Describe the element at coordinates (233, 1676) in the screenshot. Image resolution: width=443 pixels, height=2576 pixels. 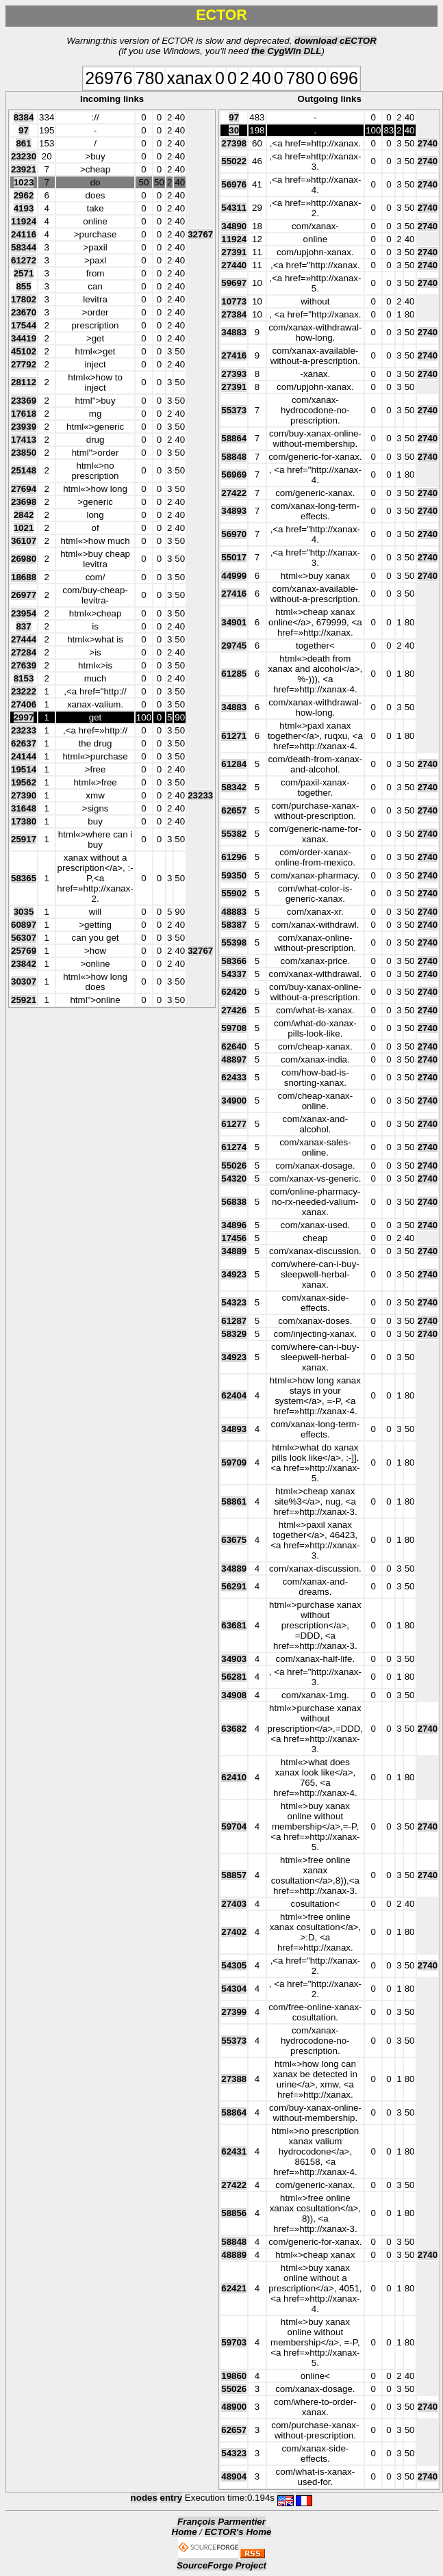
I see `56281` at that location.